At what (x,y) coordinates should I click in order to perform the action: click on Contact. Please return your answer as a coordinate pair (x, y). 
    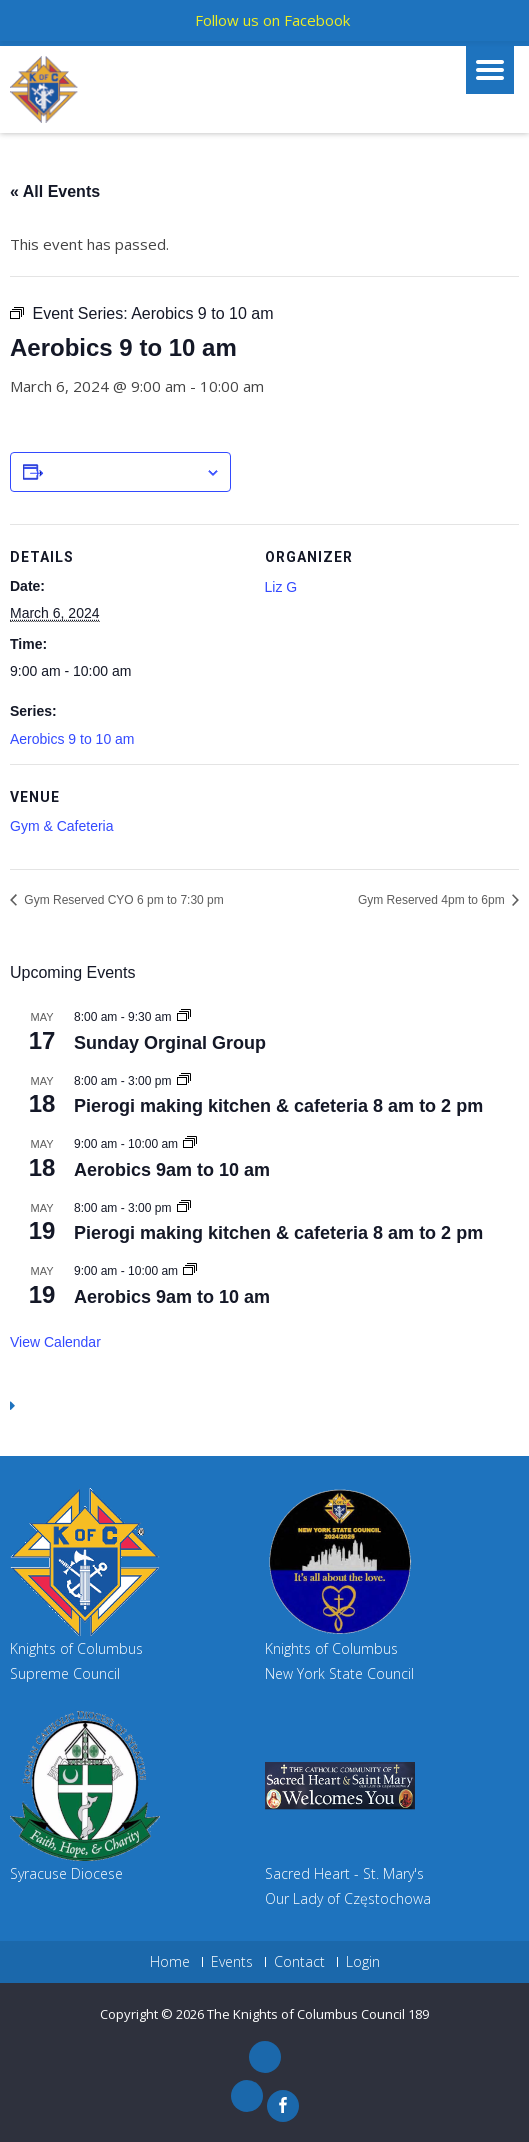
    Looking at the image, I should click on (299, 1962).